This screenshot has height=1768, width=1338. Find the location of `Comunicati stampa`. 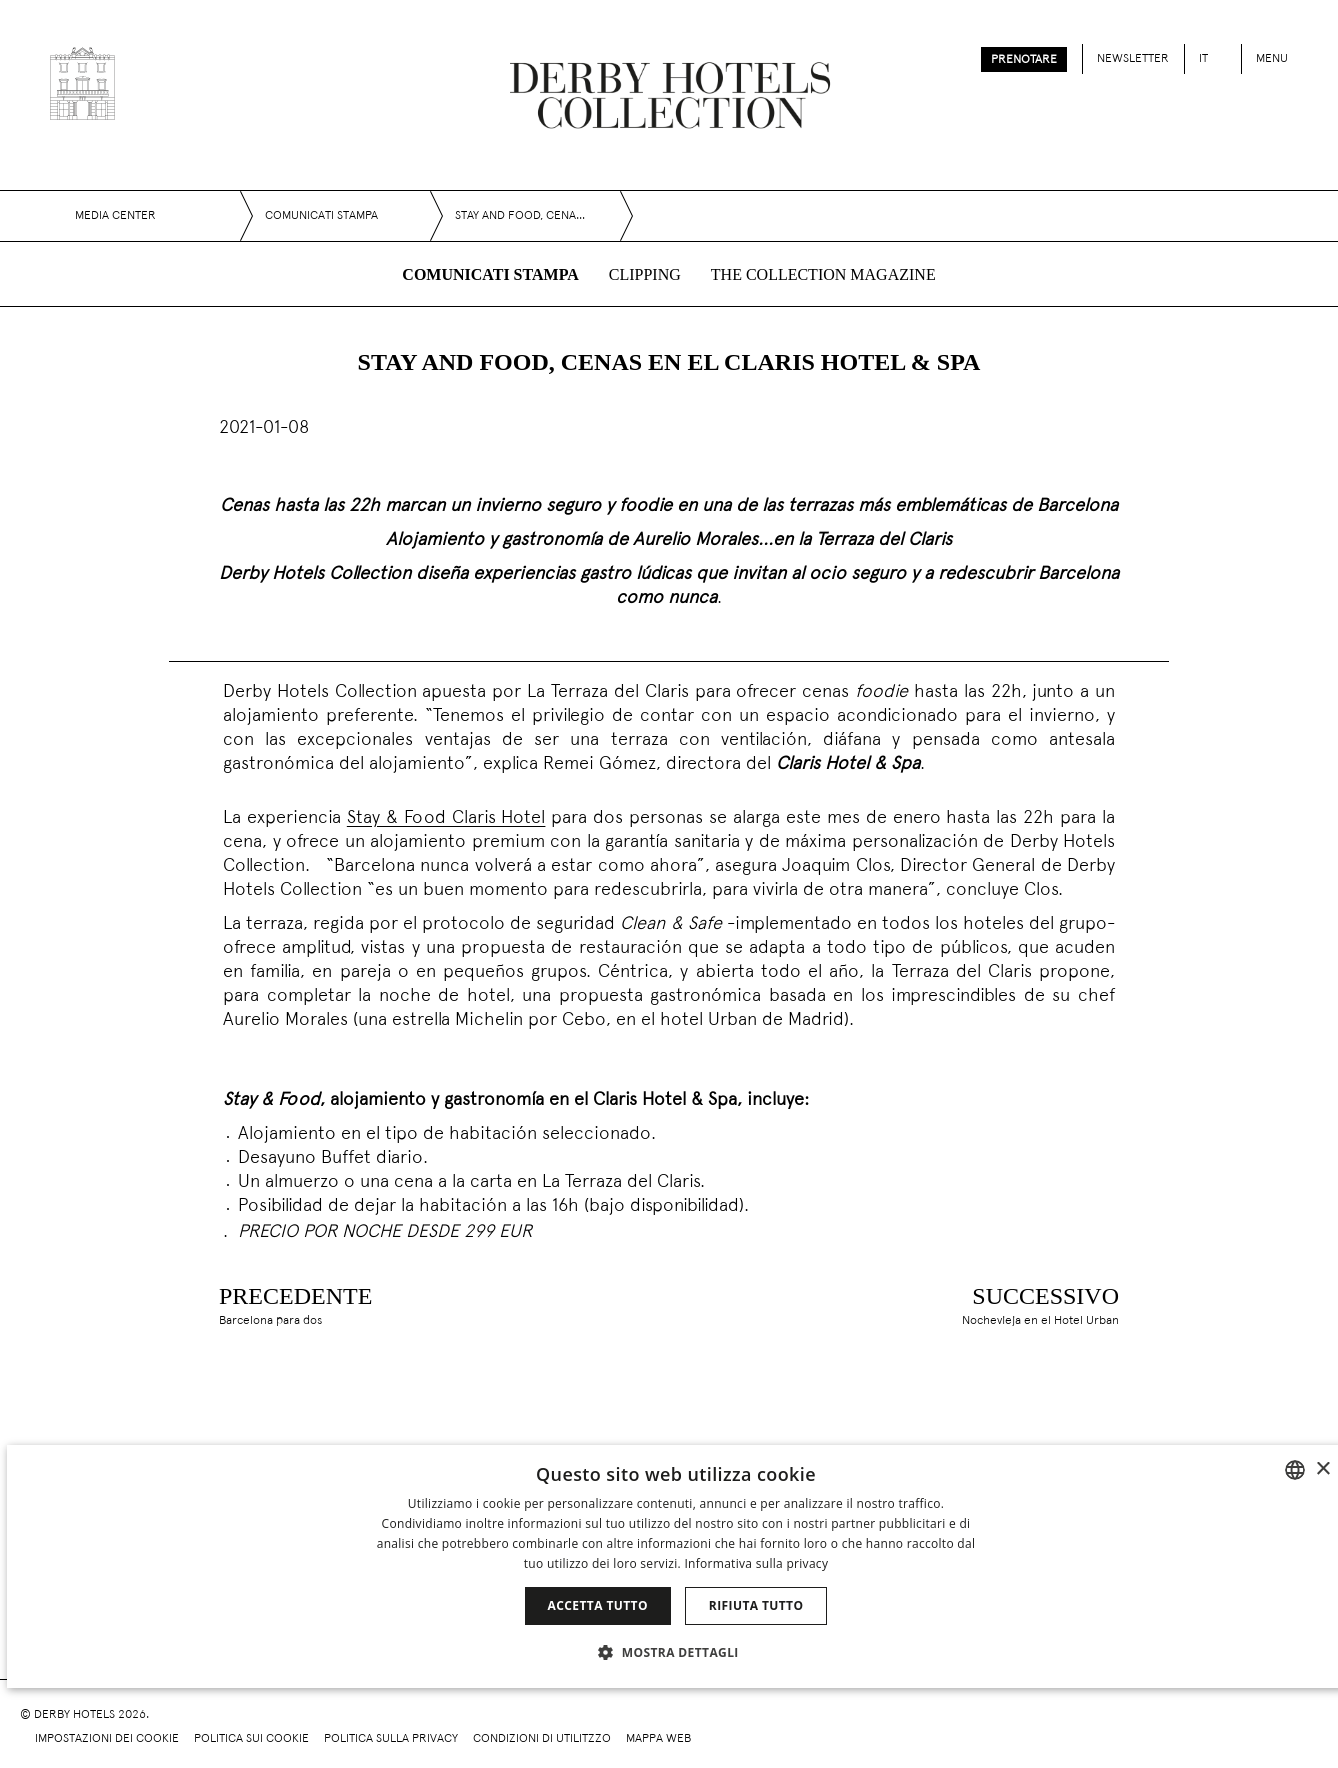

Comunicati stampa is located at coordinates (490, 274).